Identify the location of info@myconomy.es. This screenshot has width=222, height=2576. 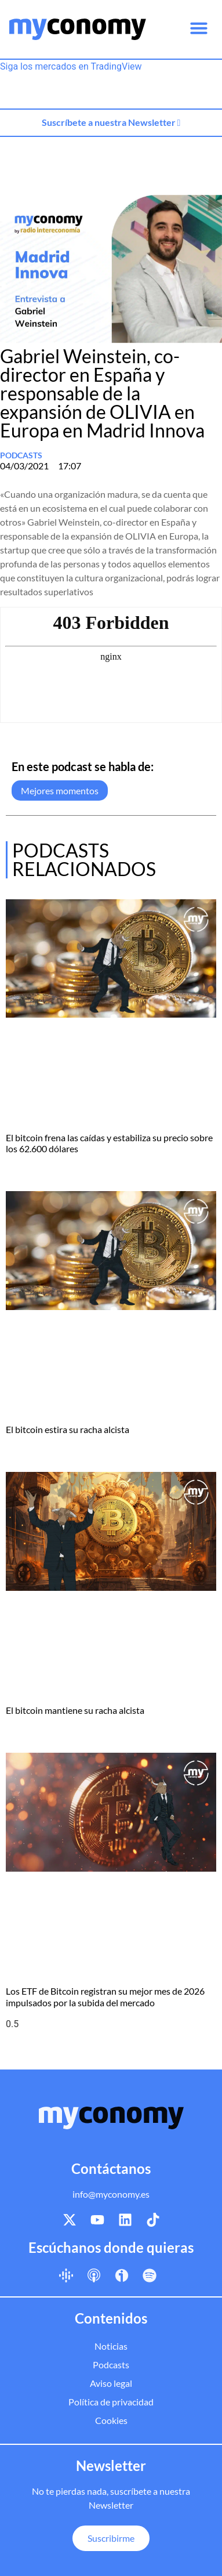
(111, 2193).